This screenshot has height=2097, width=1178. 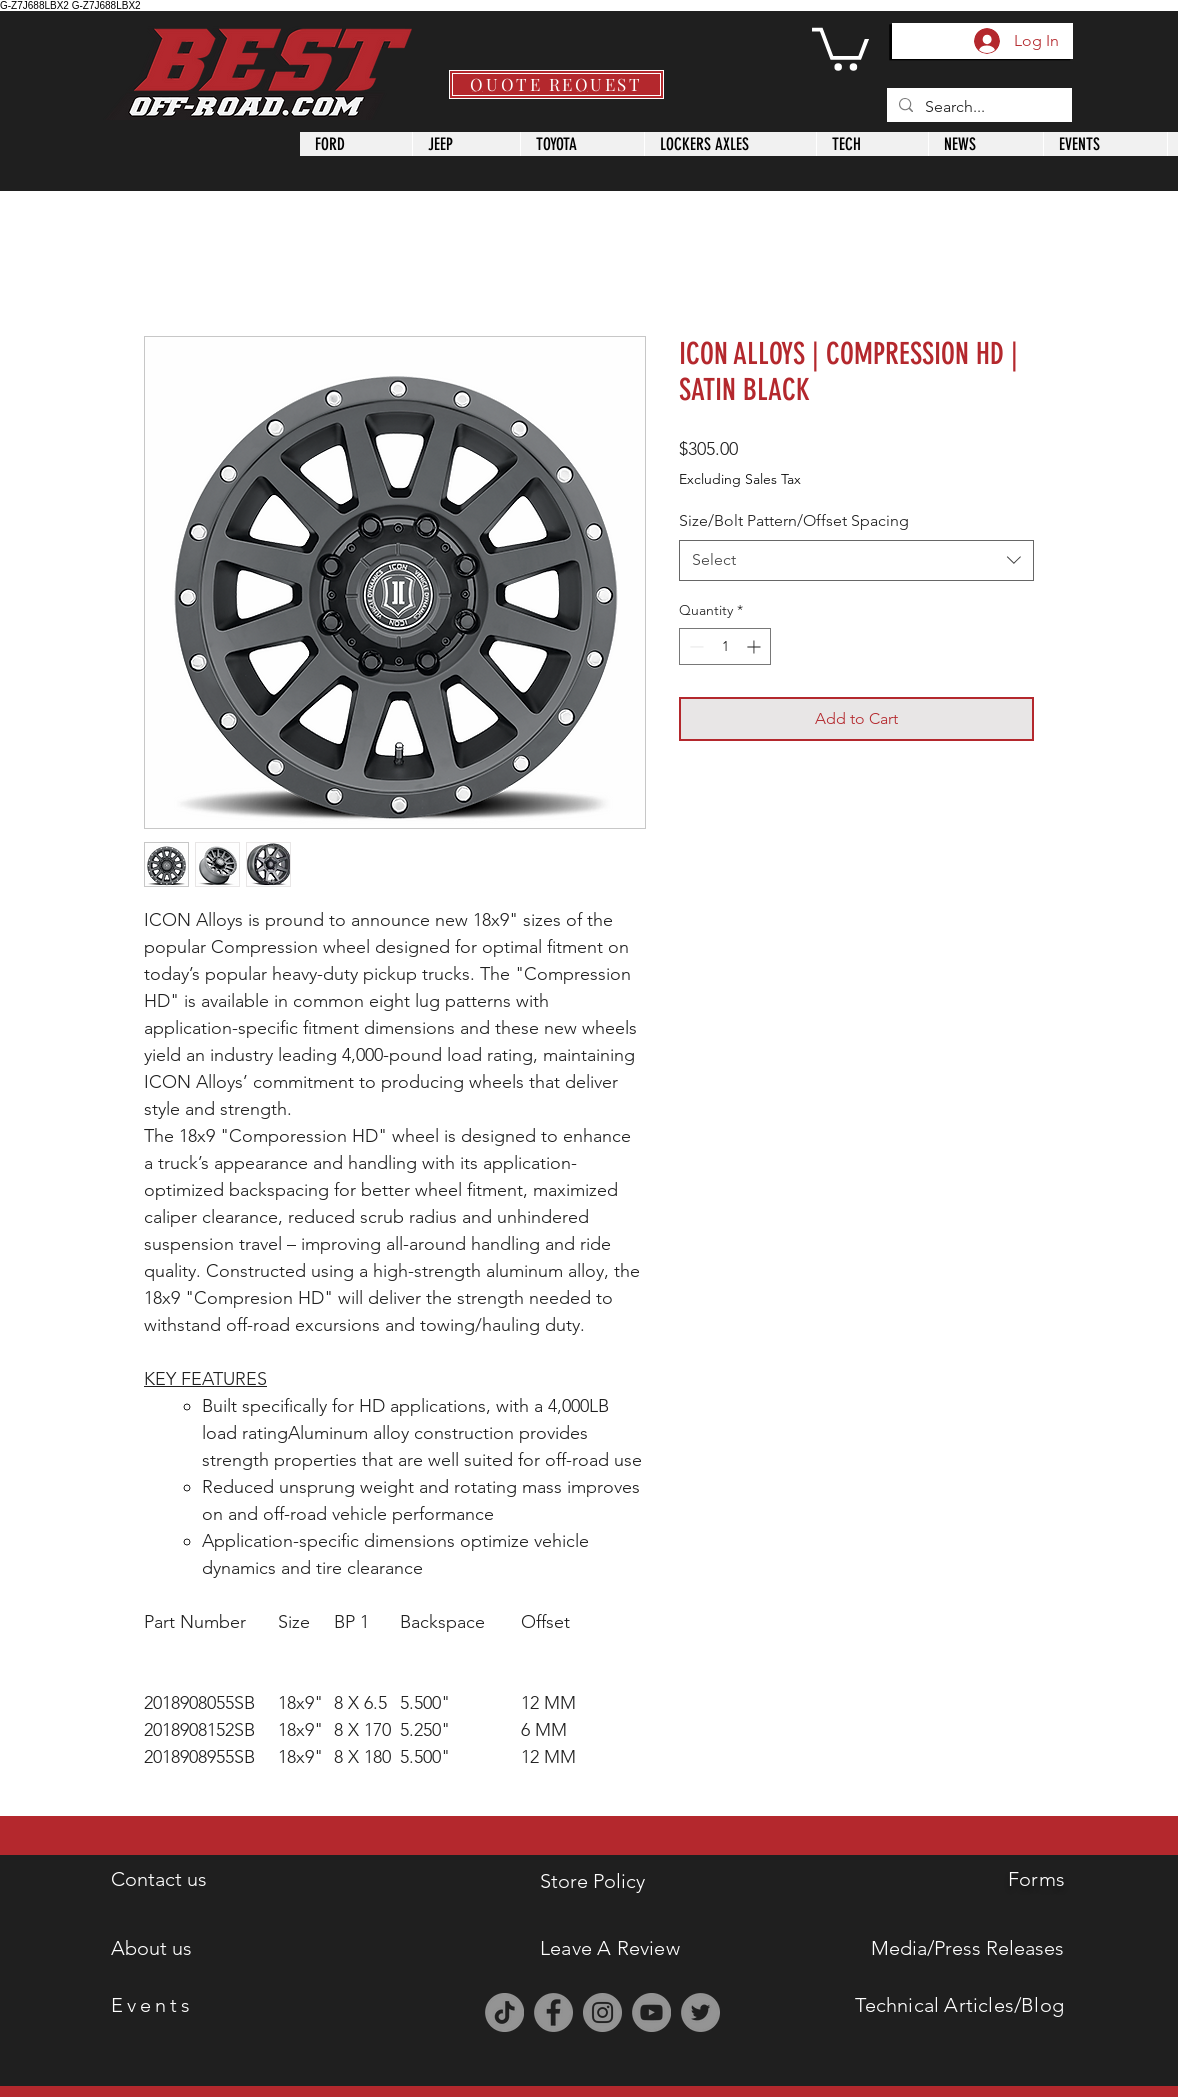 I want to click on [combobox], so click(x=856, y=560).